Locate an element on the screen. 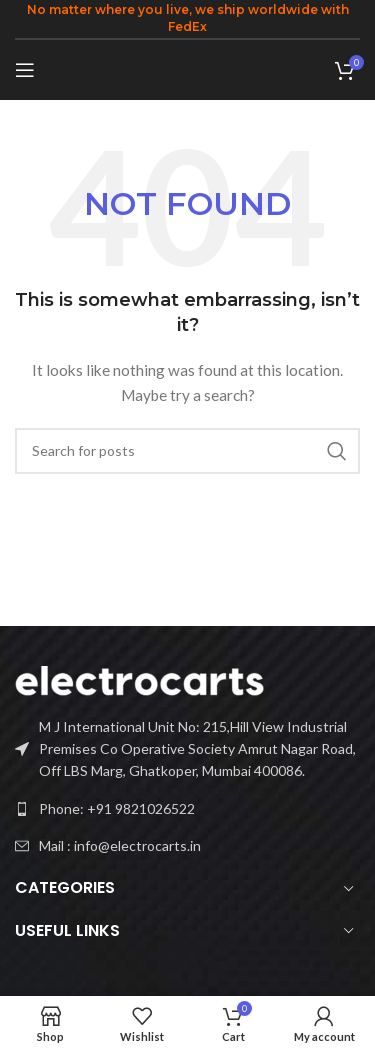  [Open mobile menu] is located at coordinates (25, 70).